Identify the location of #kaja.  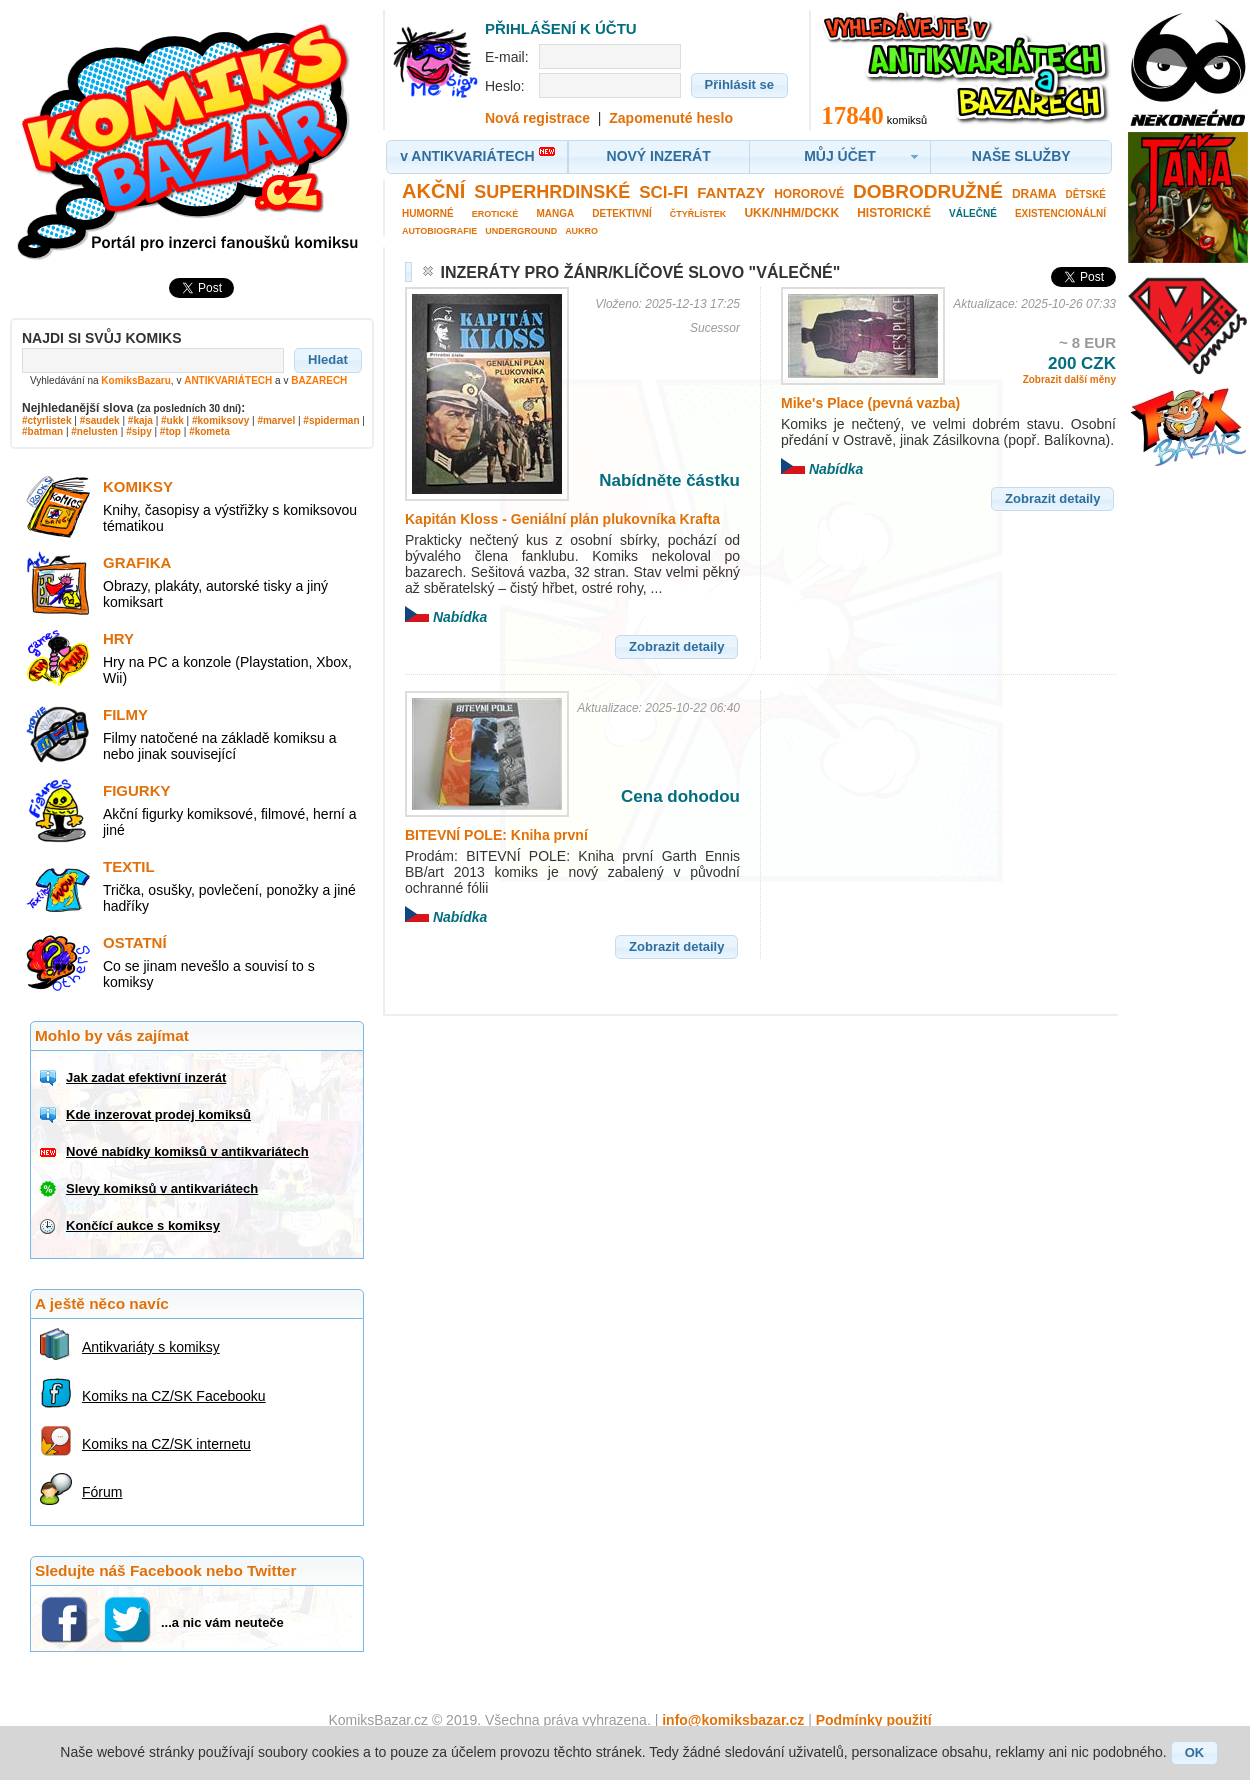
(140, 420).